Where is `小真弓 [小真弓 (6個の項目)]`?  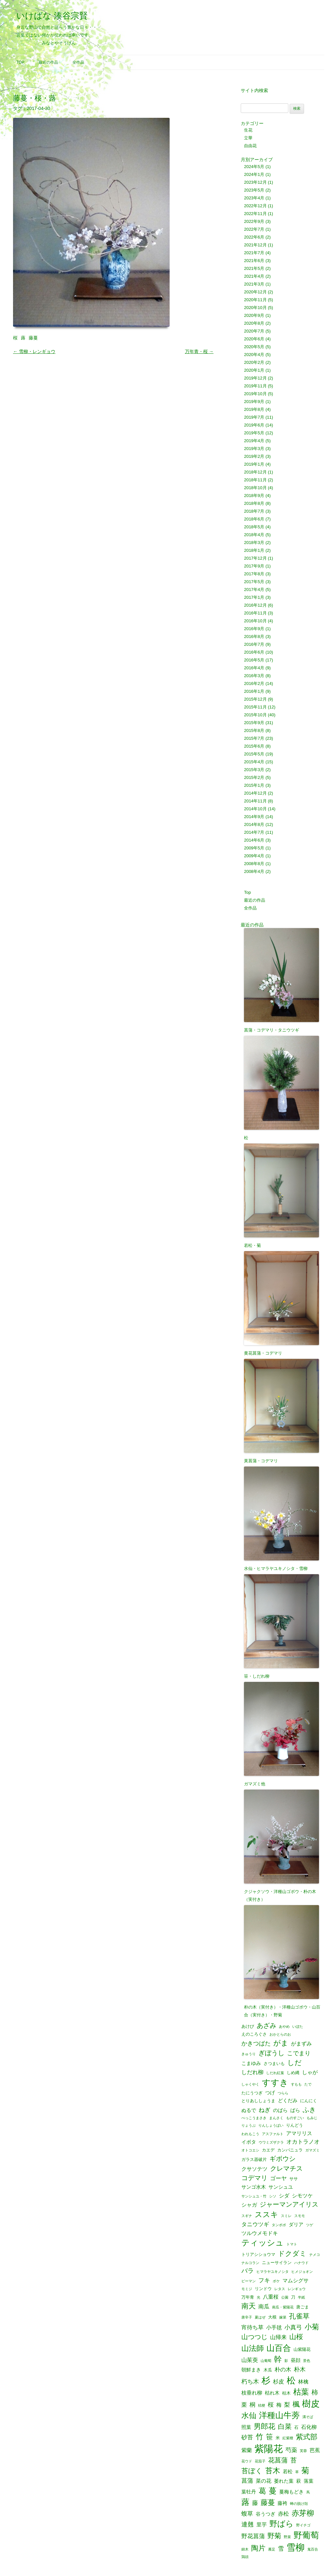 小真弓 [小真弓 (6個の項目)] is located at coordinates (293, 2327).